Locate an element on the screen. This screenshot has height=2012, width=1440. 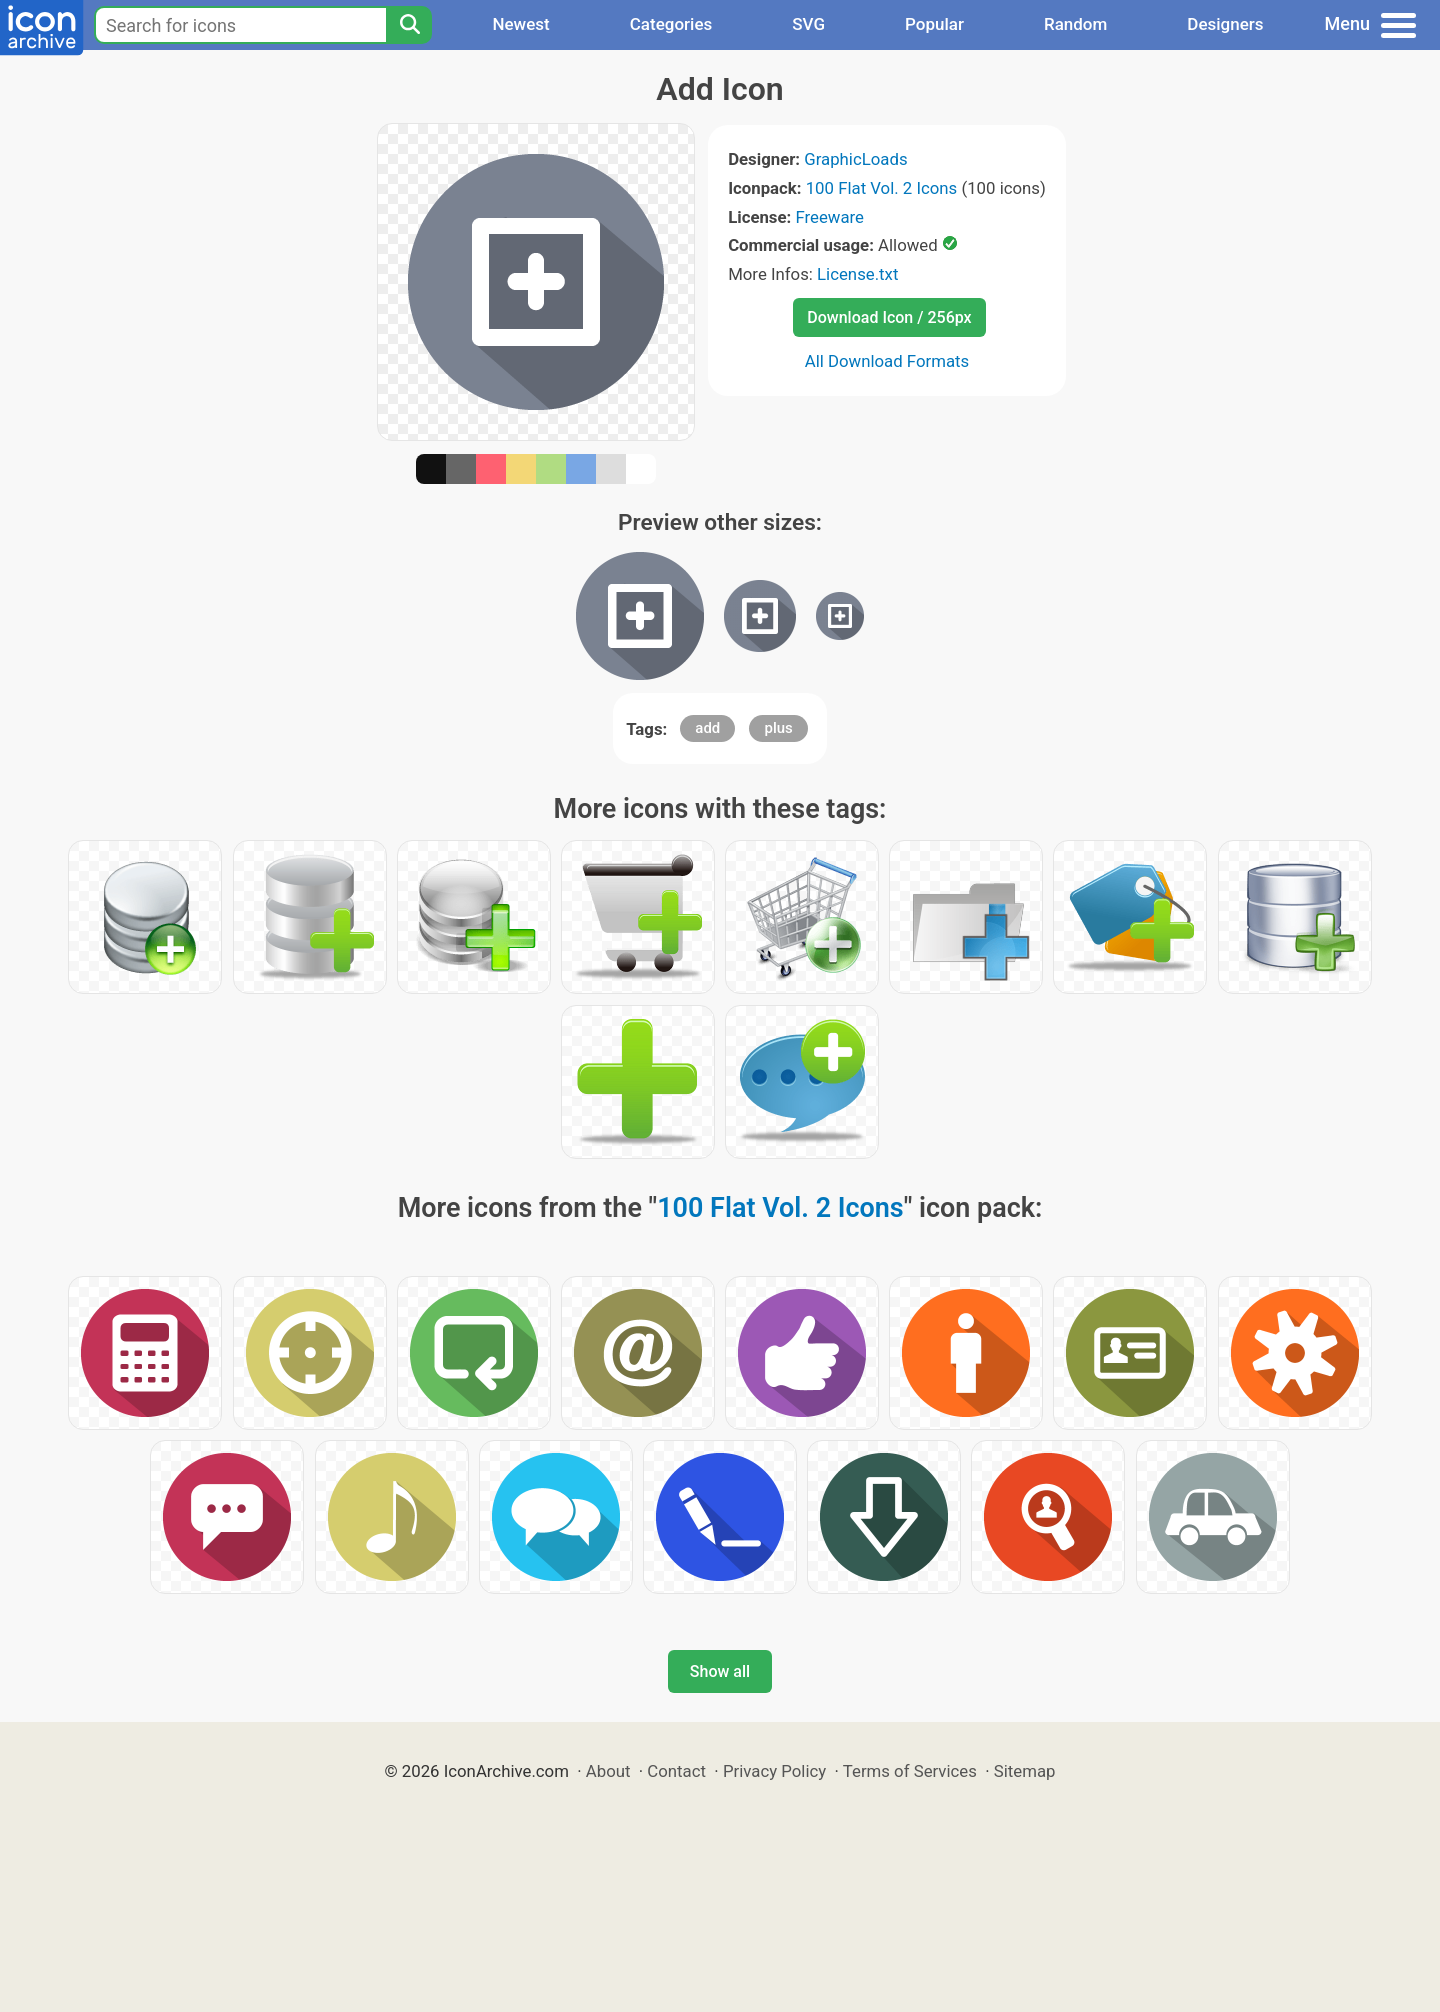
Privacy Policy is located at coordinates (774, 1771).